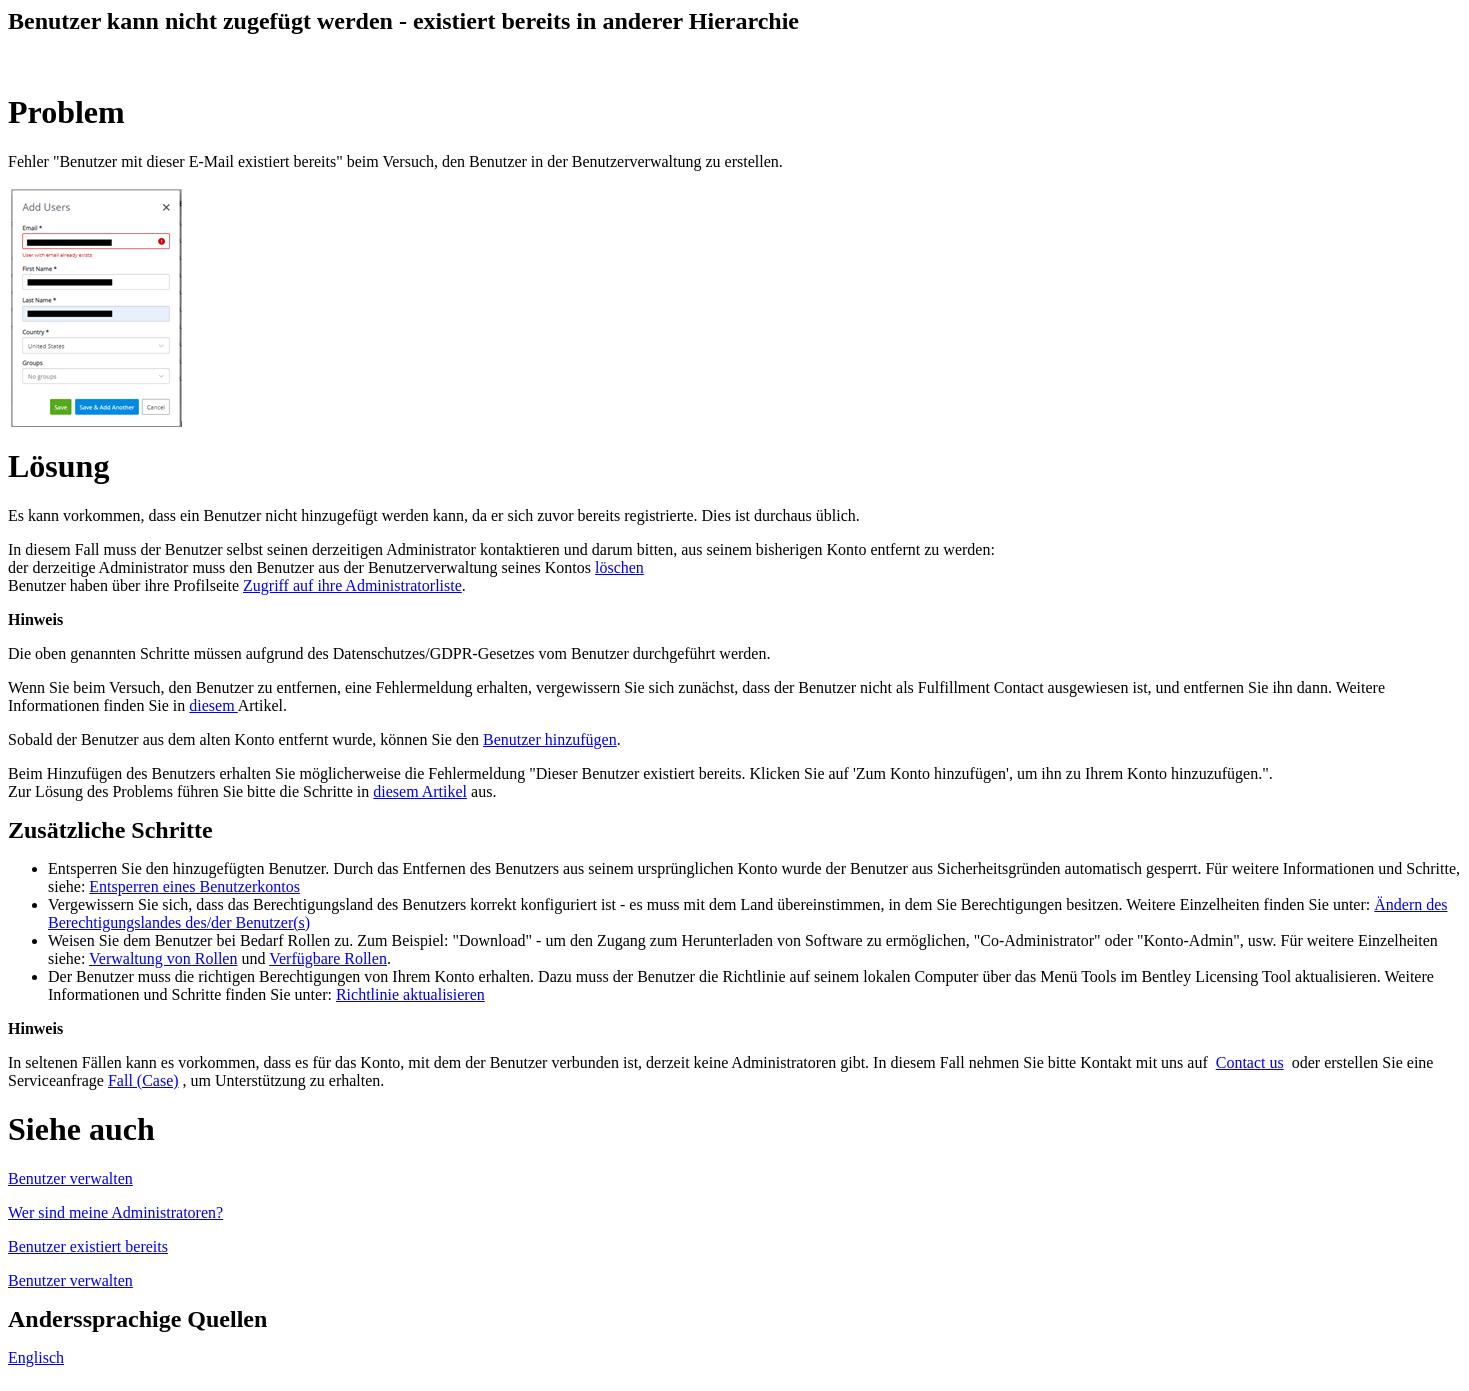 The width and height of the screenshot is (1469, 1391). I want to click on Verfügbare Rollen, so click(328, 958).